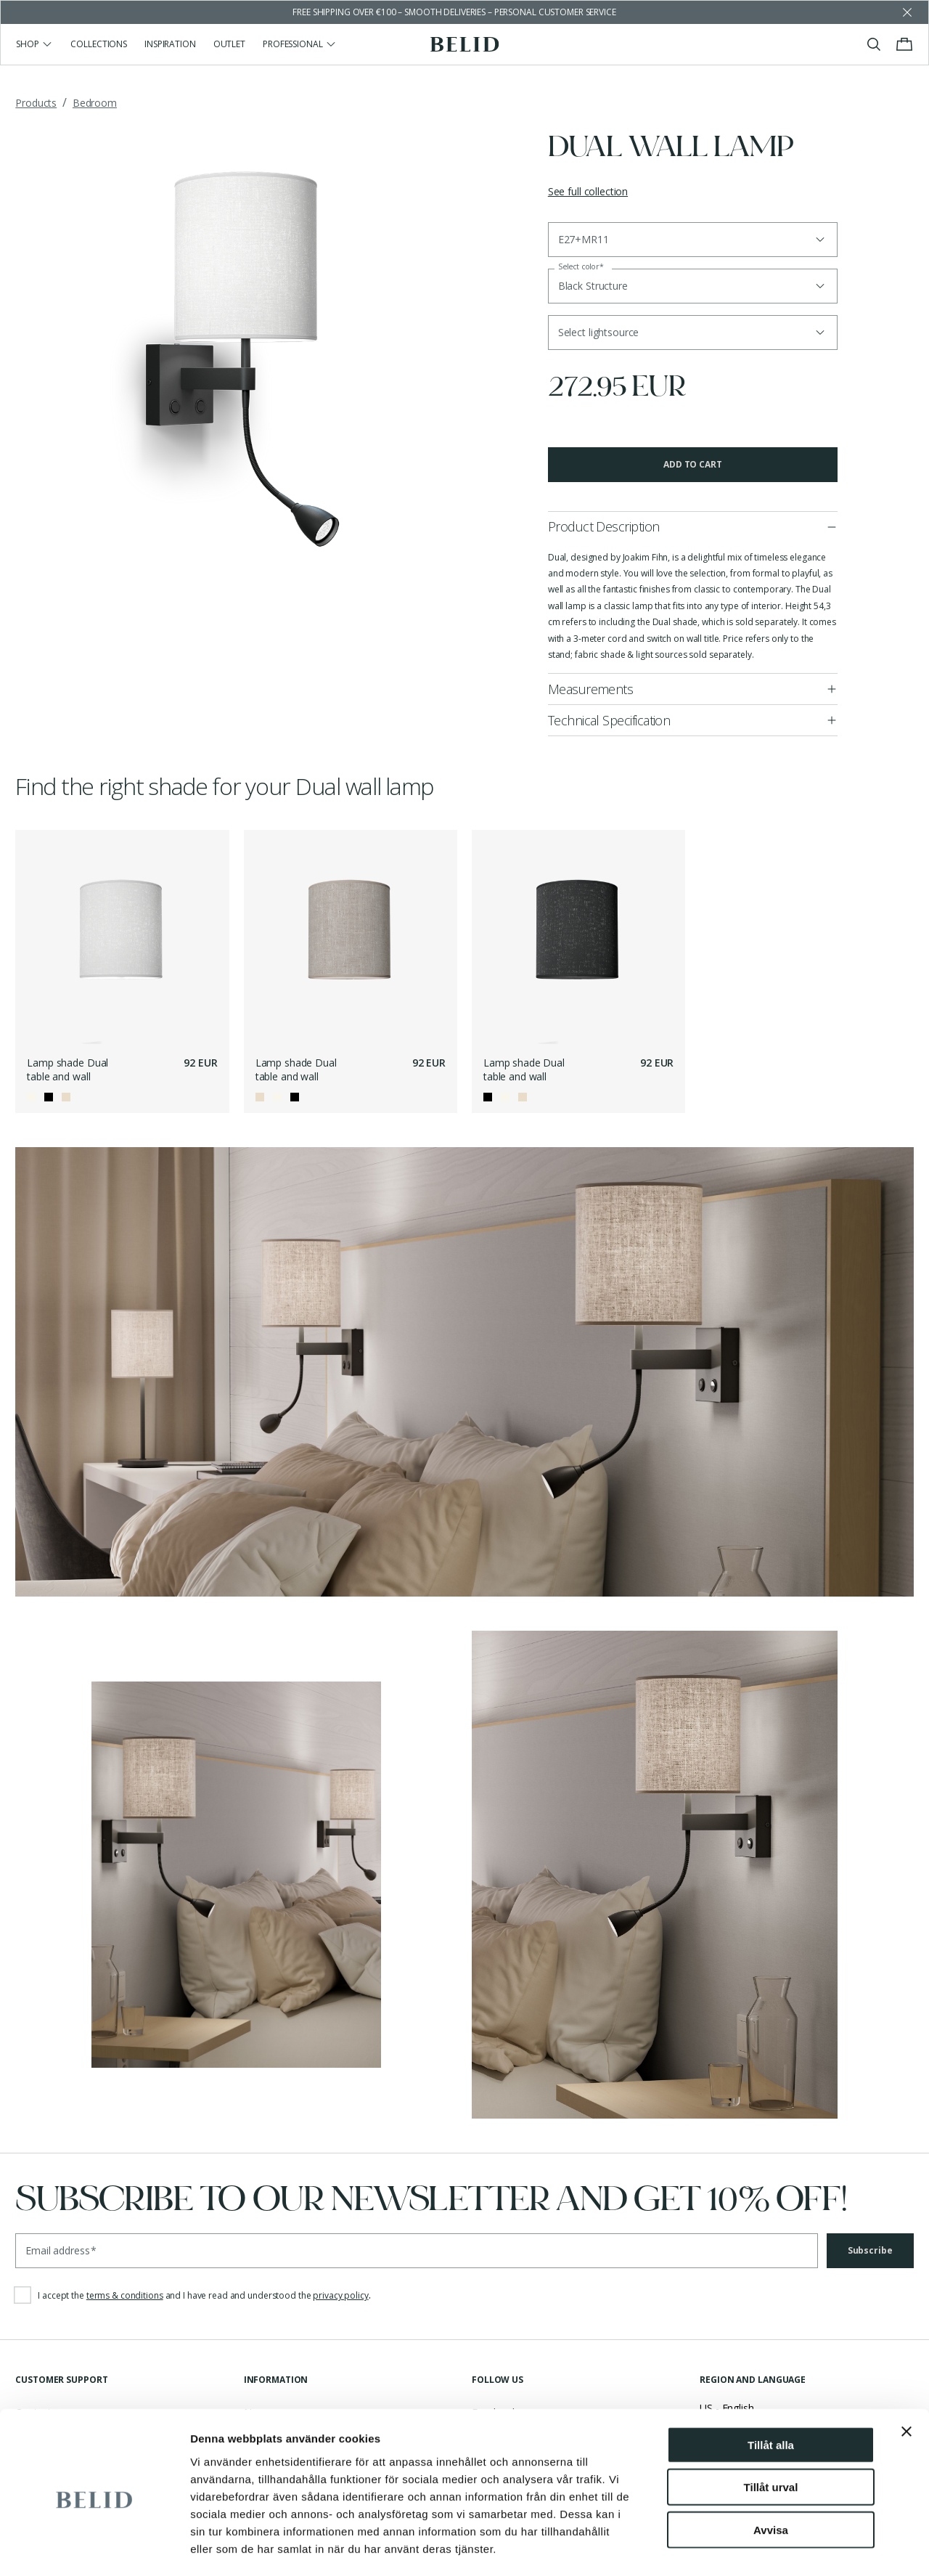 The width and height of the screenshot is (929, 2576). Describe the element at coordinates (300, 44) in the screenshot. I see `Professional` at that location.